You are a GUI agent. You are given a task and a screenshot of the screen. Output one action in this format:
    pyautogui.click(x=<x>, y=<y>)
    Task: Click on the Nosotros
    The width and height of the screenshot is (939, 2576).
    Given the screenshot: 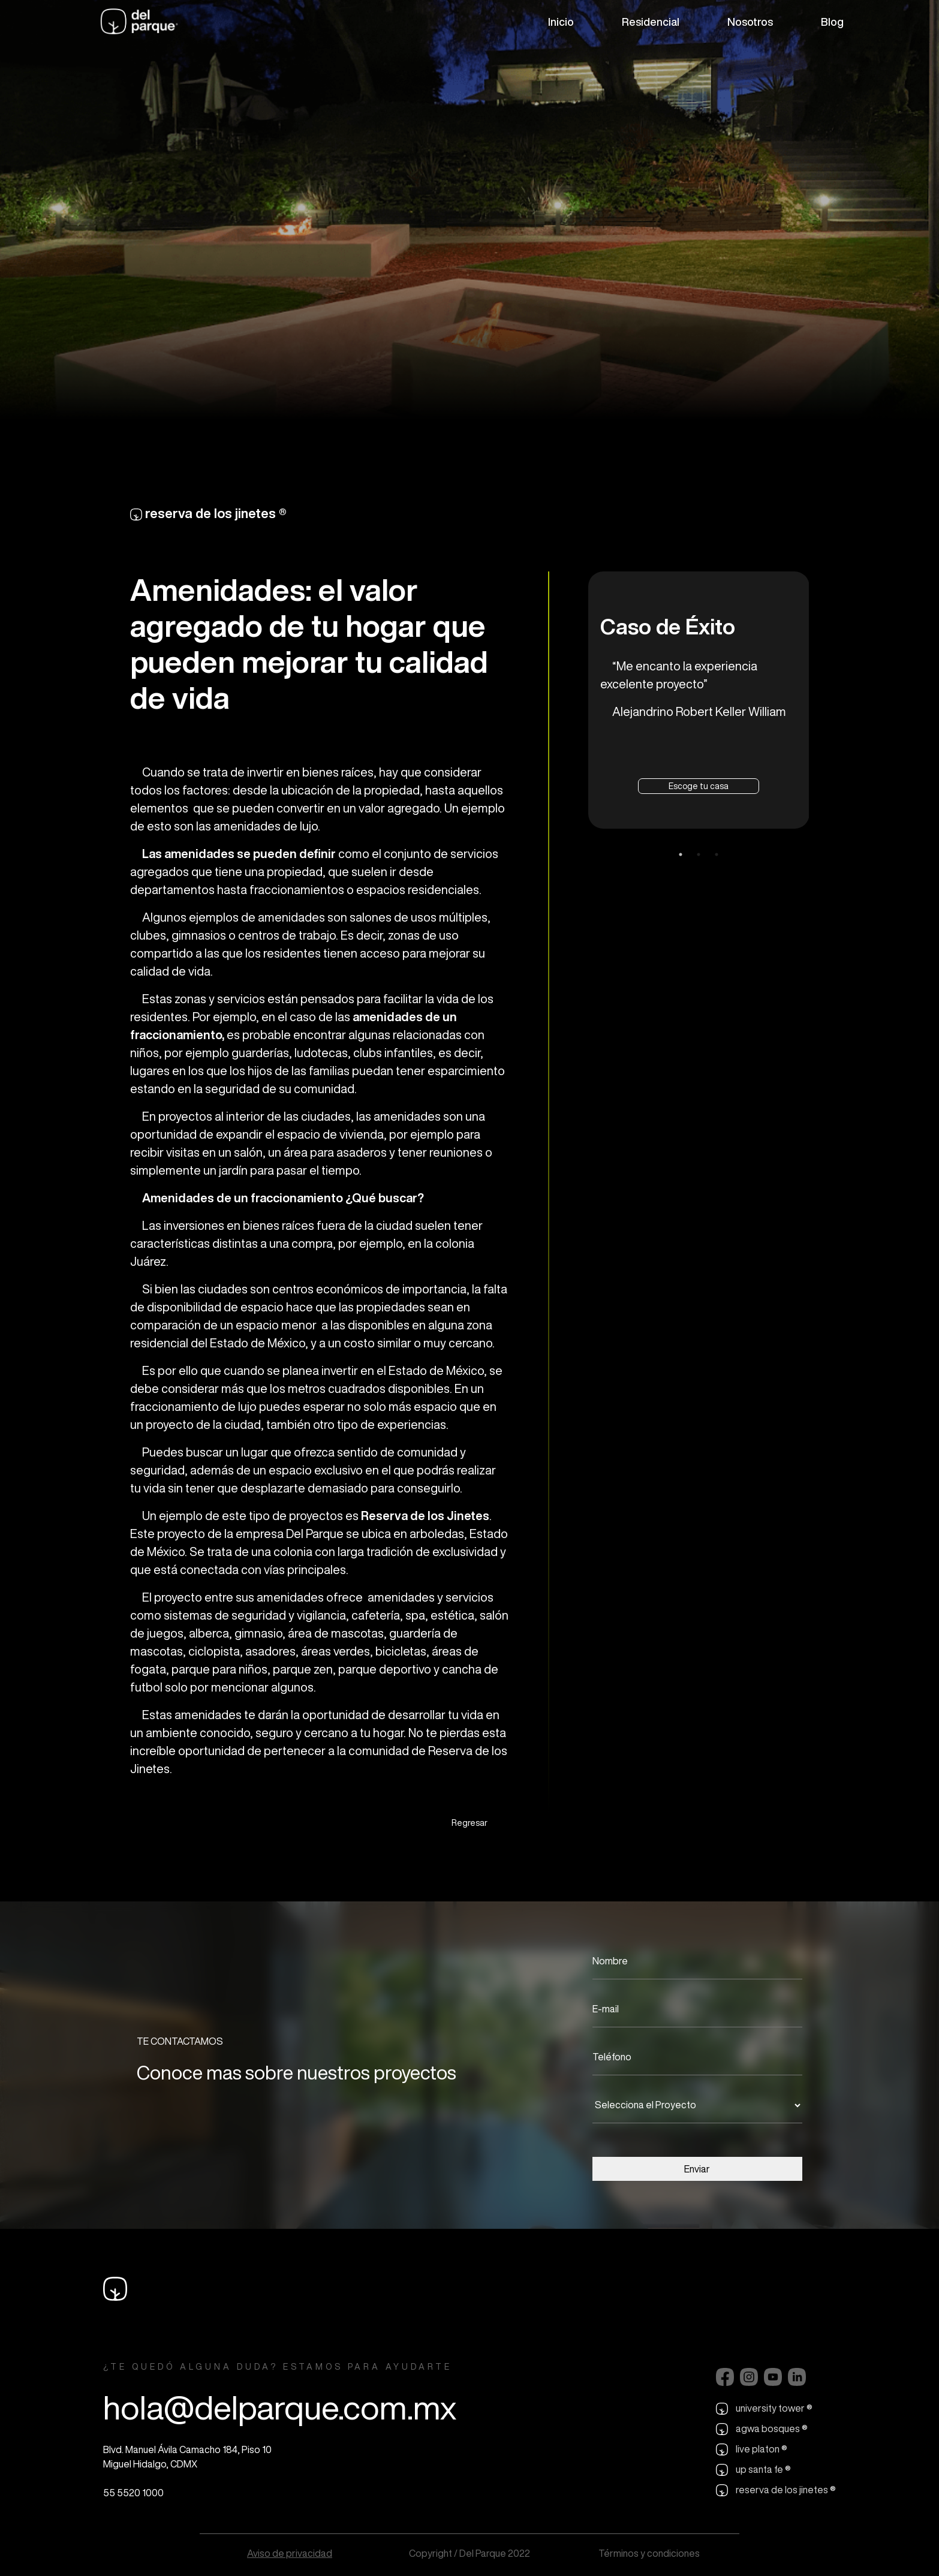 What is the action you would take?
    pyautogui.click(x=750, y=21)
    